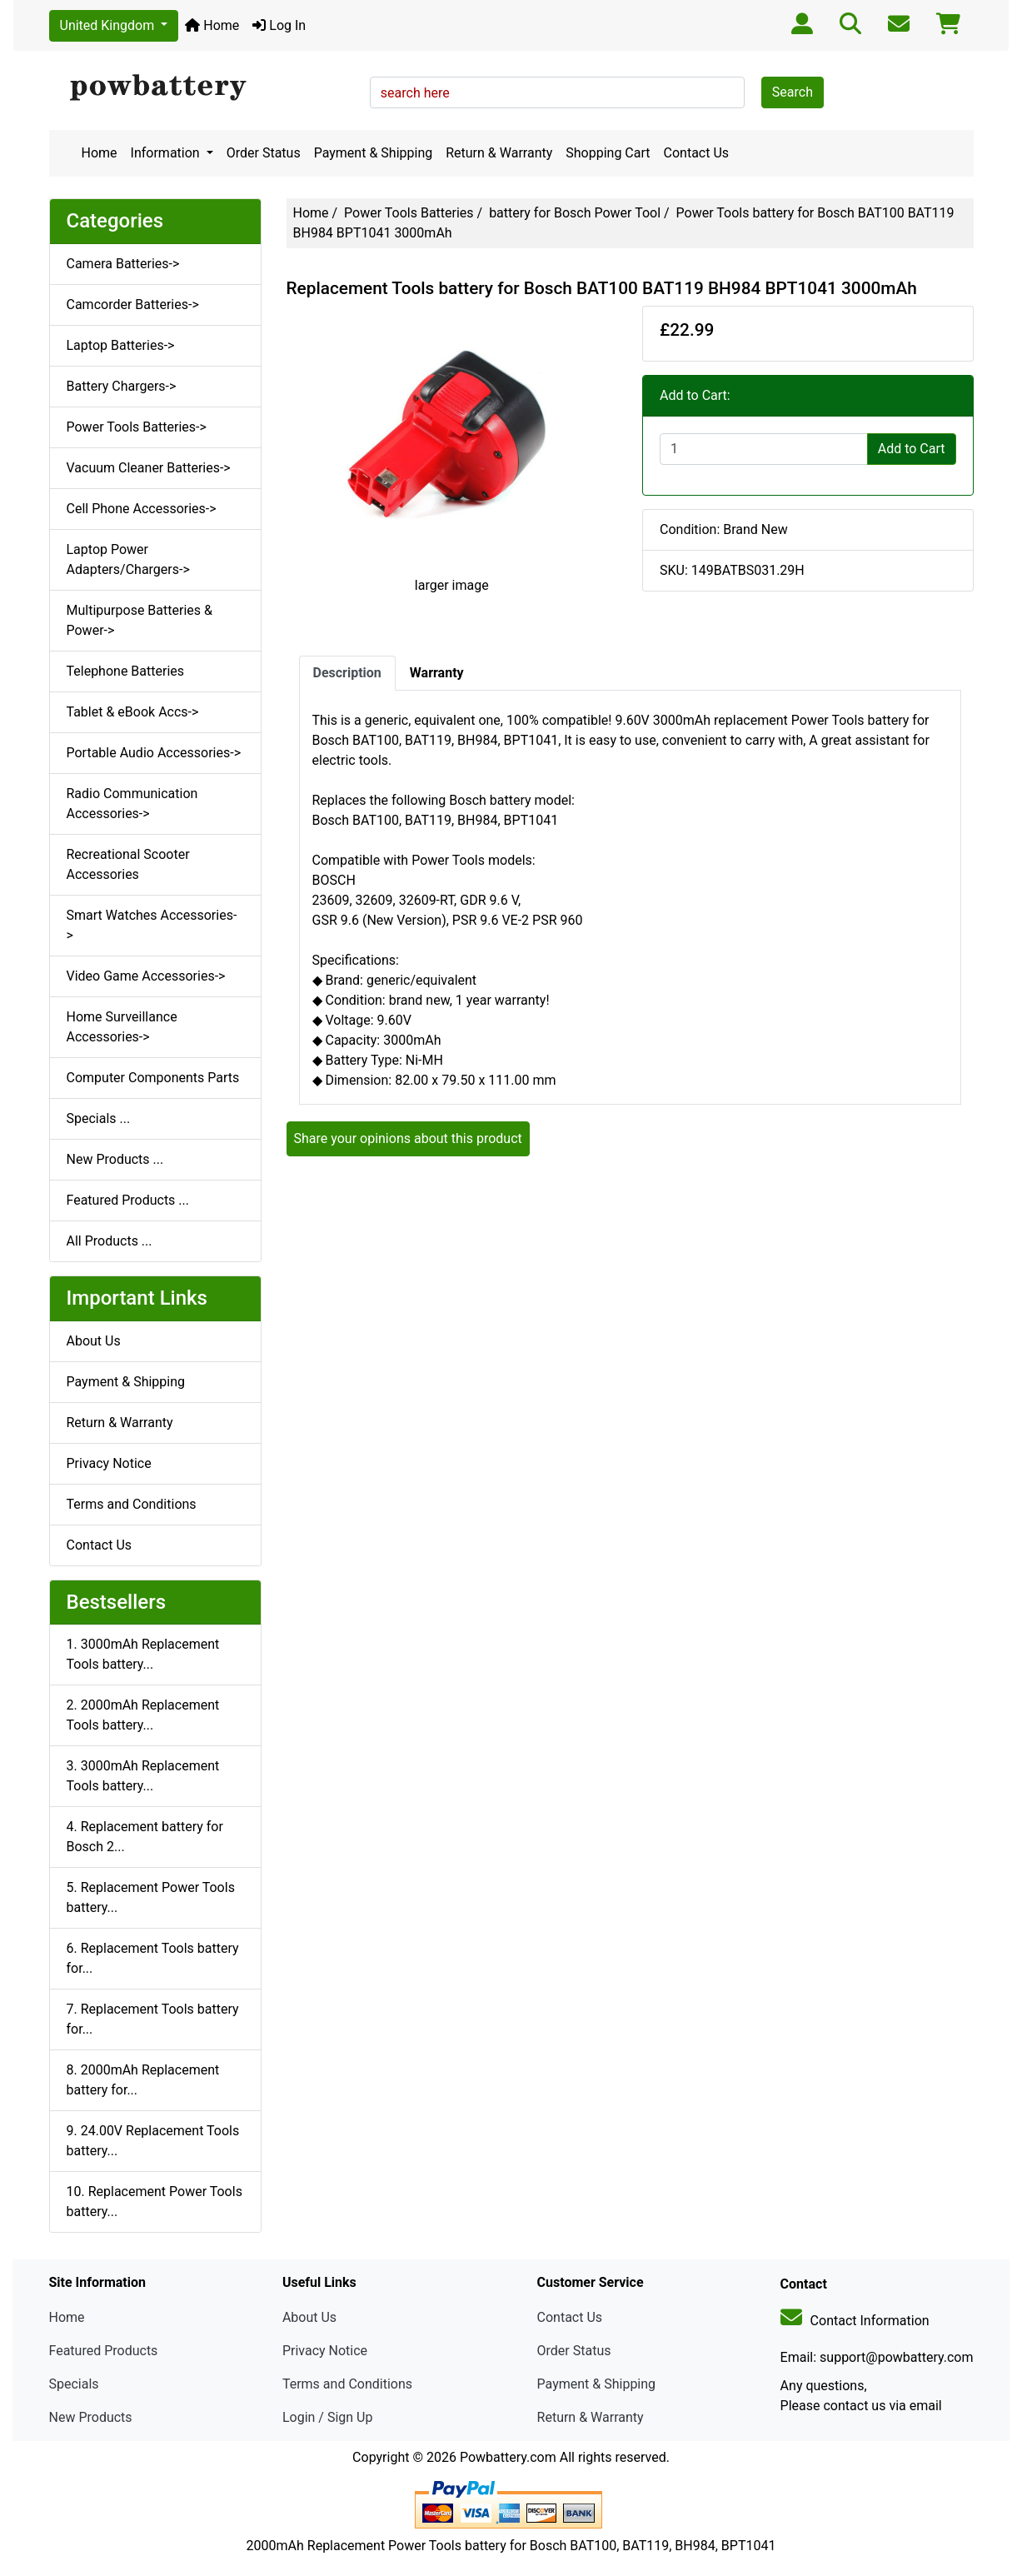  I want to click on Camera Batteries->, so click(123, 264).